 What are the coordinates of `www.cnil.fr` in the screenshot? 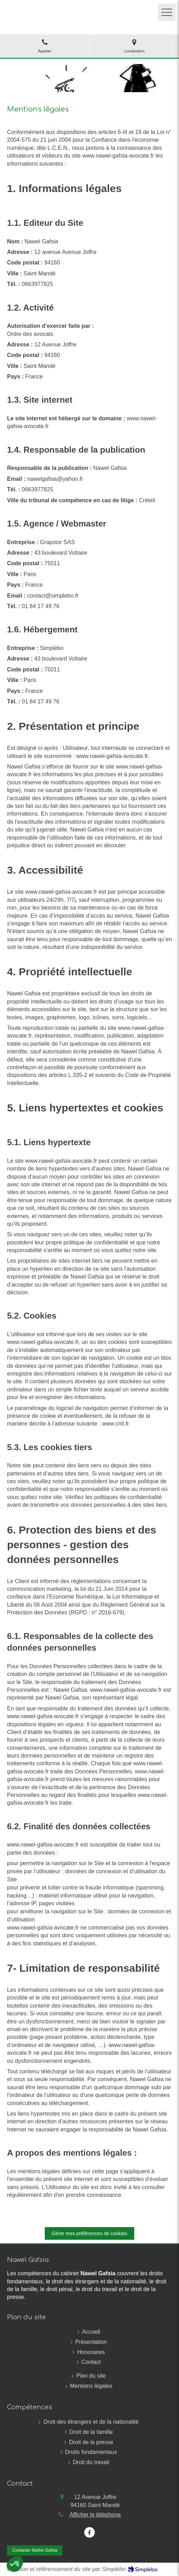 It's located at (115, 1424).